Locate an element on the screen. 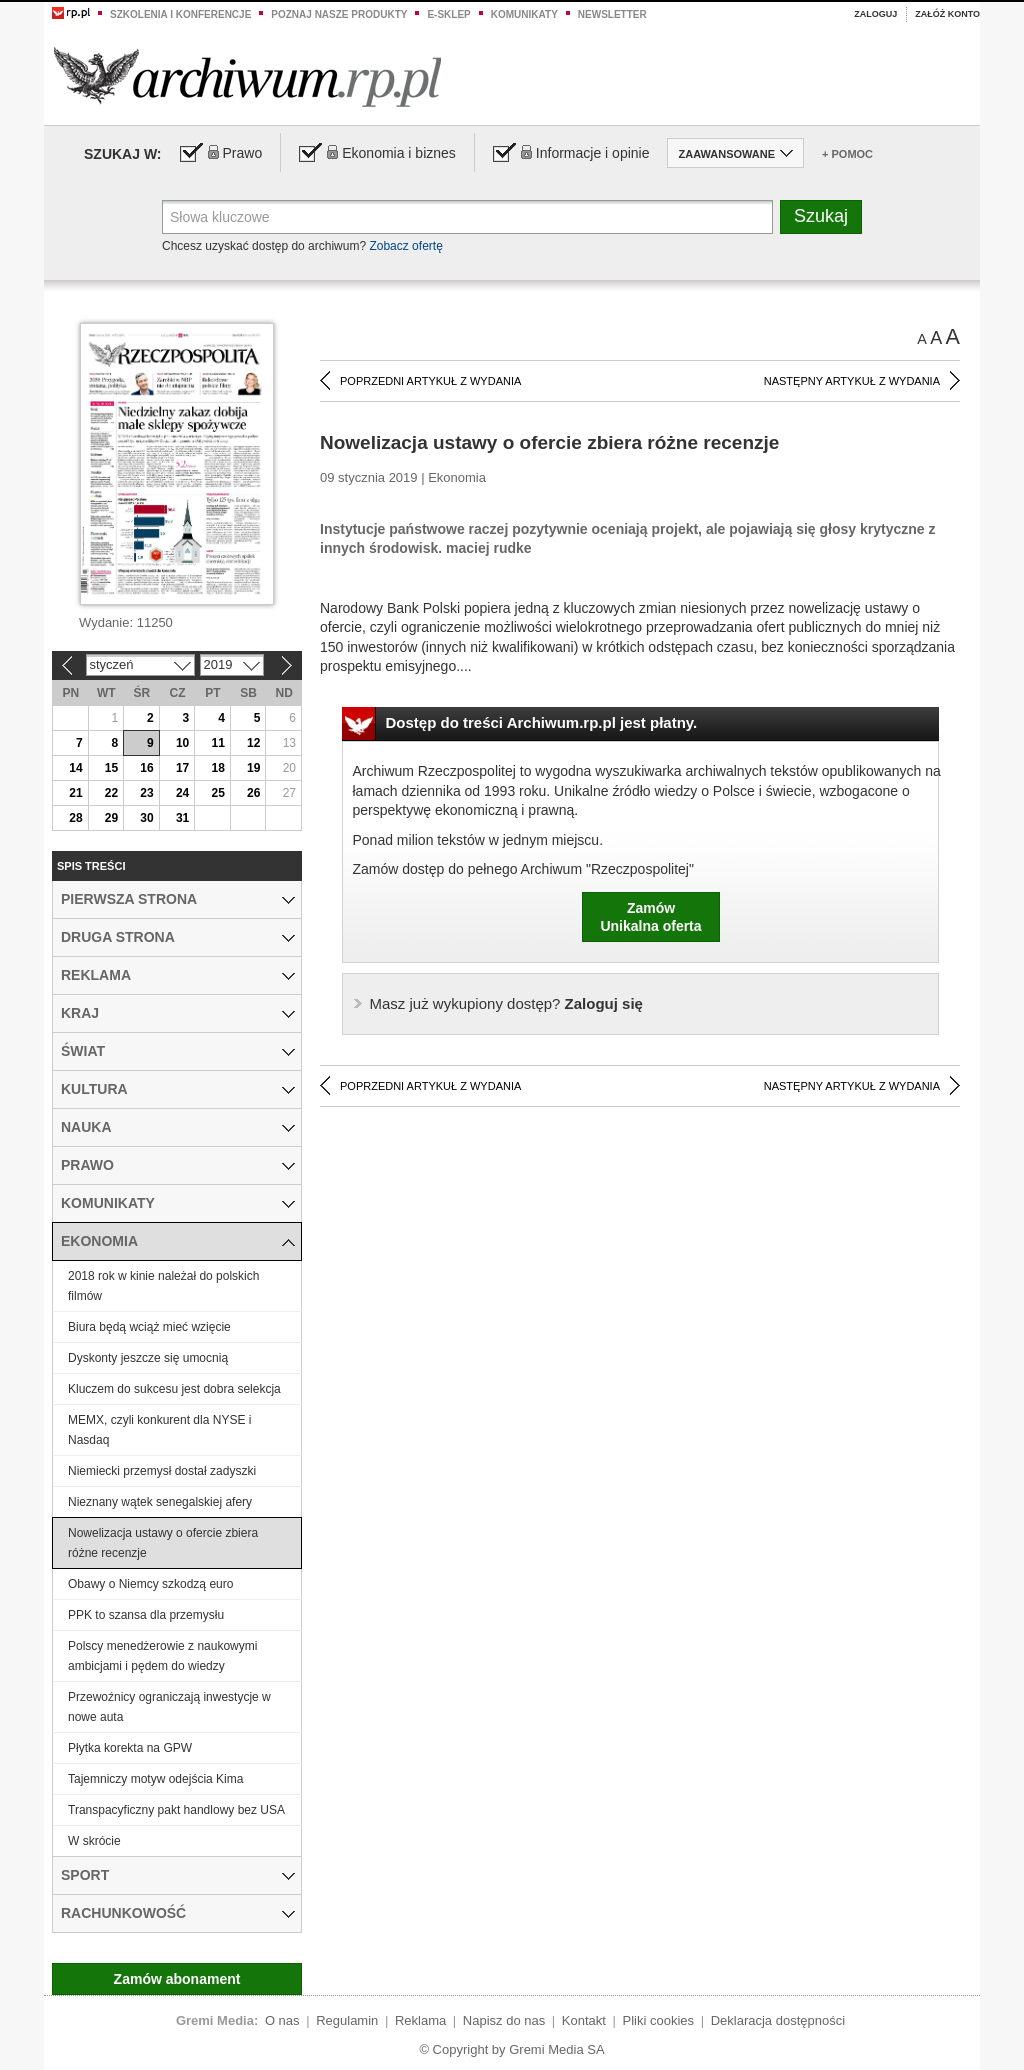 This screenshot has width=1024, height=2070. Zamów abonament is located at coordinates (177, 1979).